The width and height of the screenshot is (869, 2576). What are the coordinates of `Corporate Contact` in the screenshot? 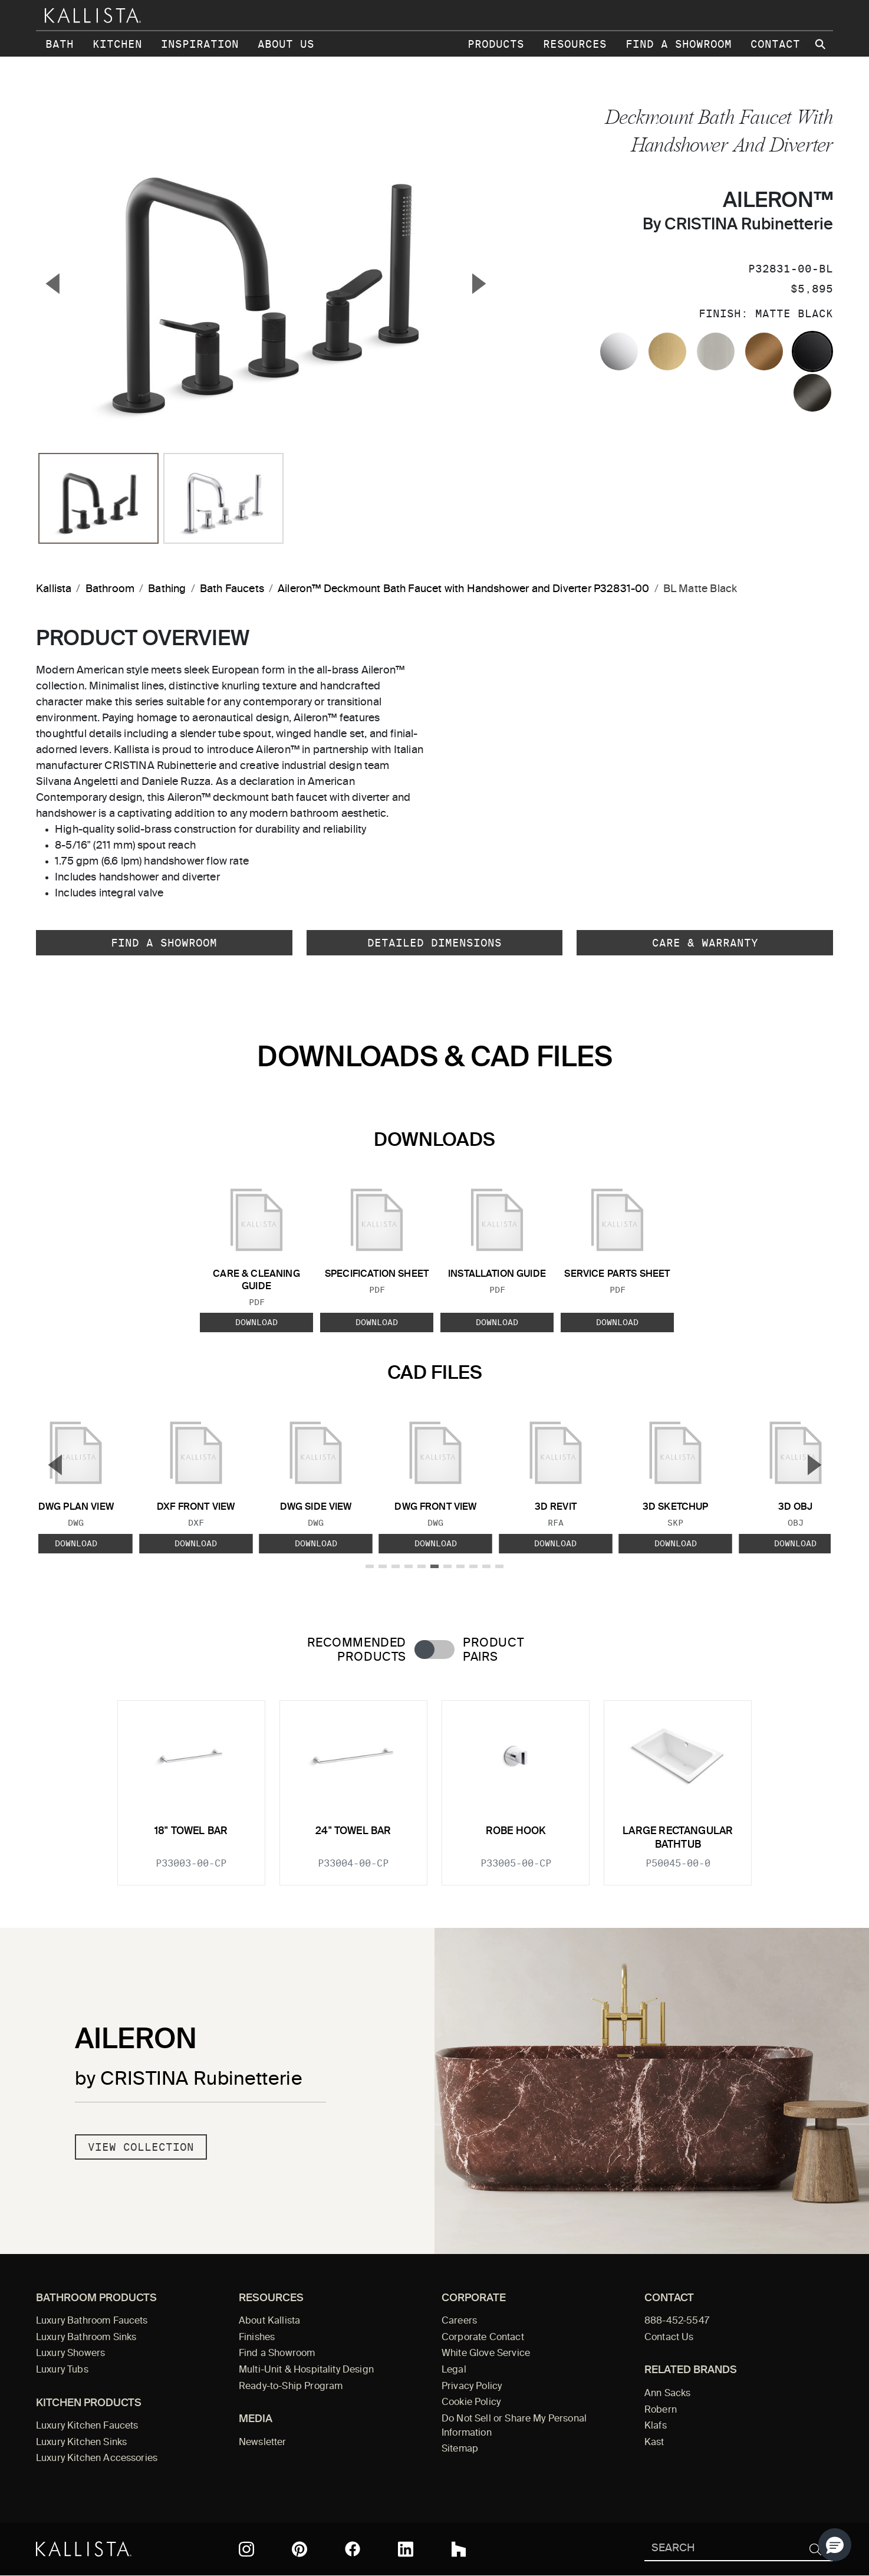 It's located at (483, 2337).